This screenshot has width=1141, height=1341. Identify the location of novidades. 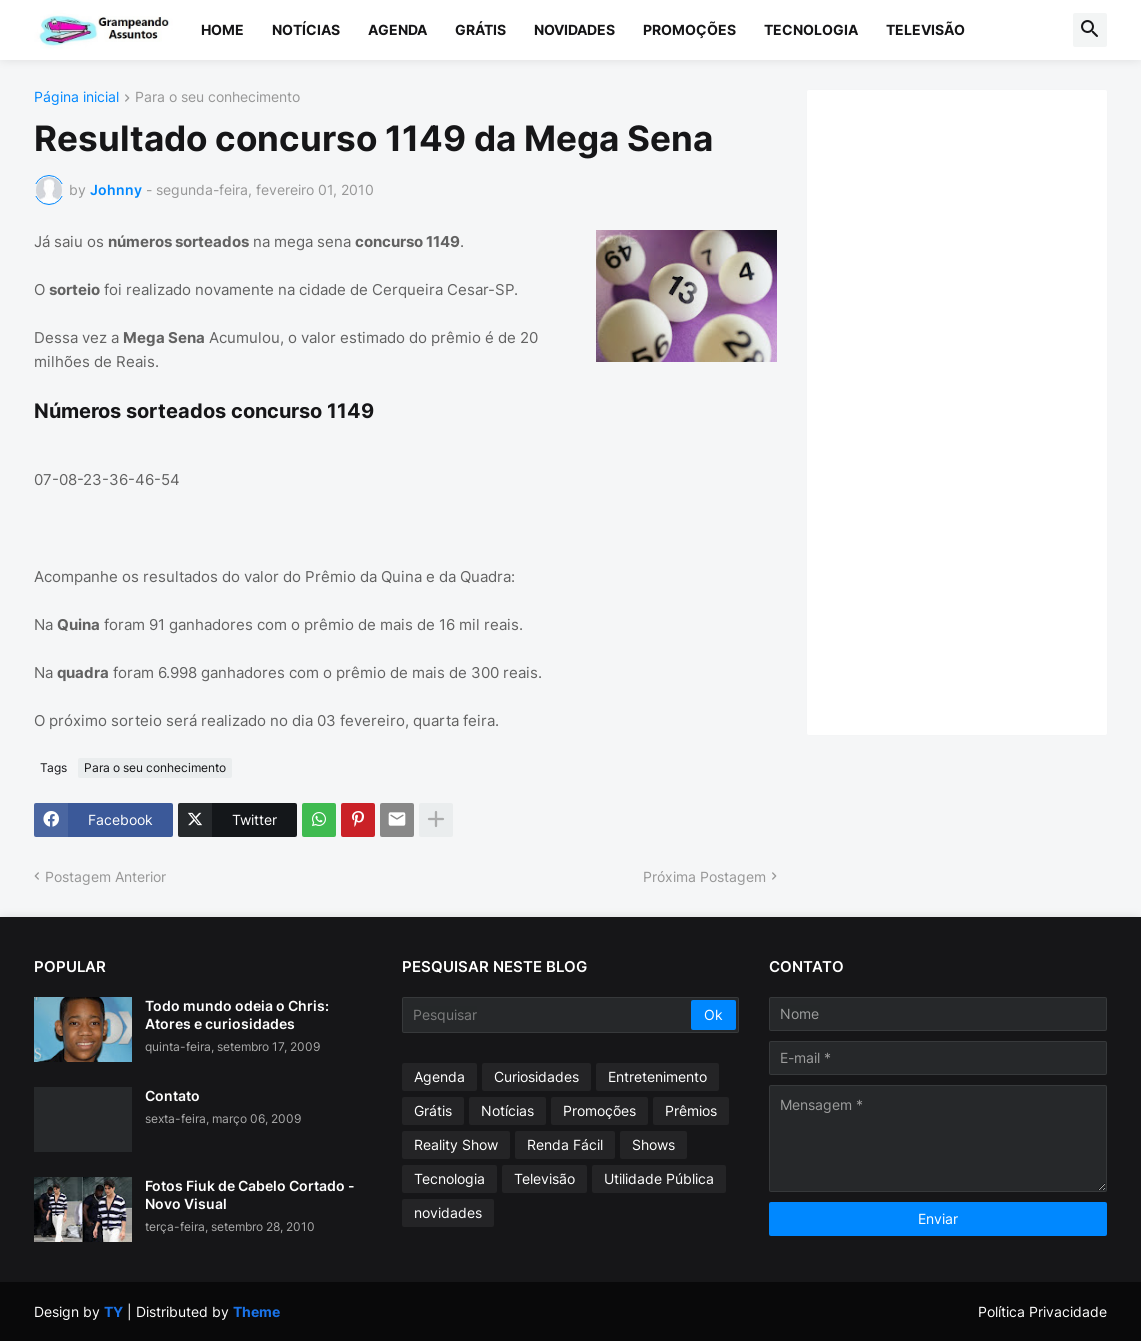
(448, 1212).